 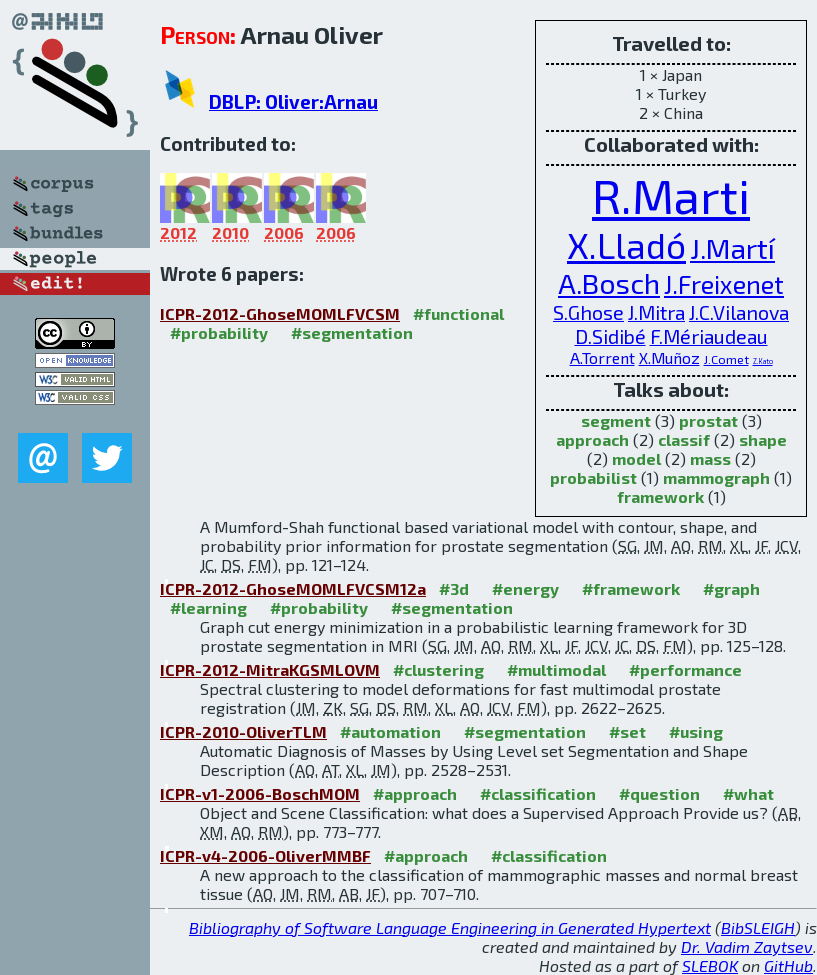 What do you see at coordinates (627, 731) in the screenshot?
I see `#set` at bounding box center [627, 731].